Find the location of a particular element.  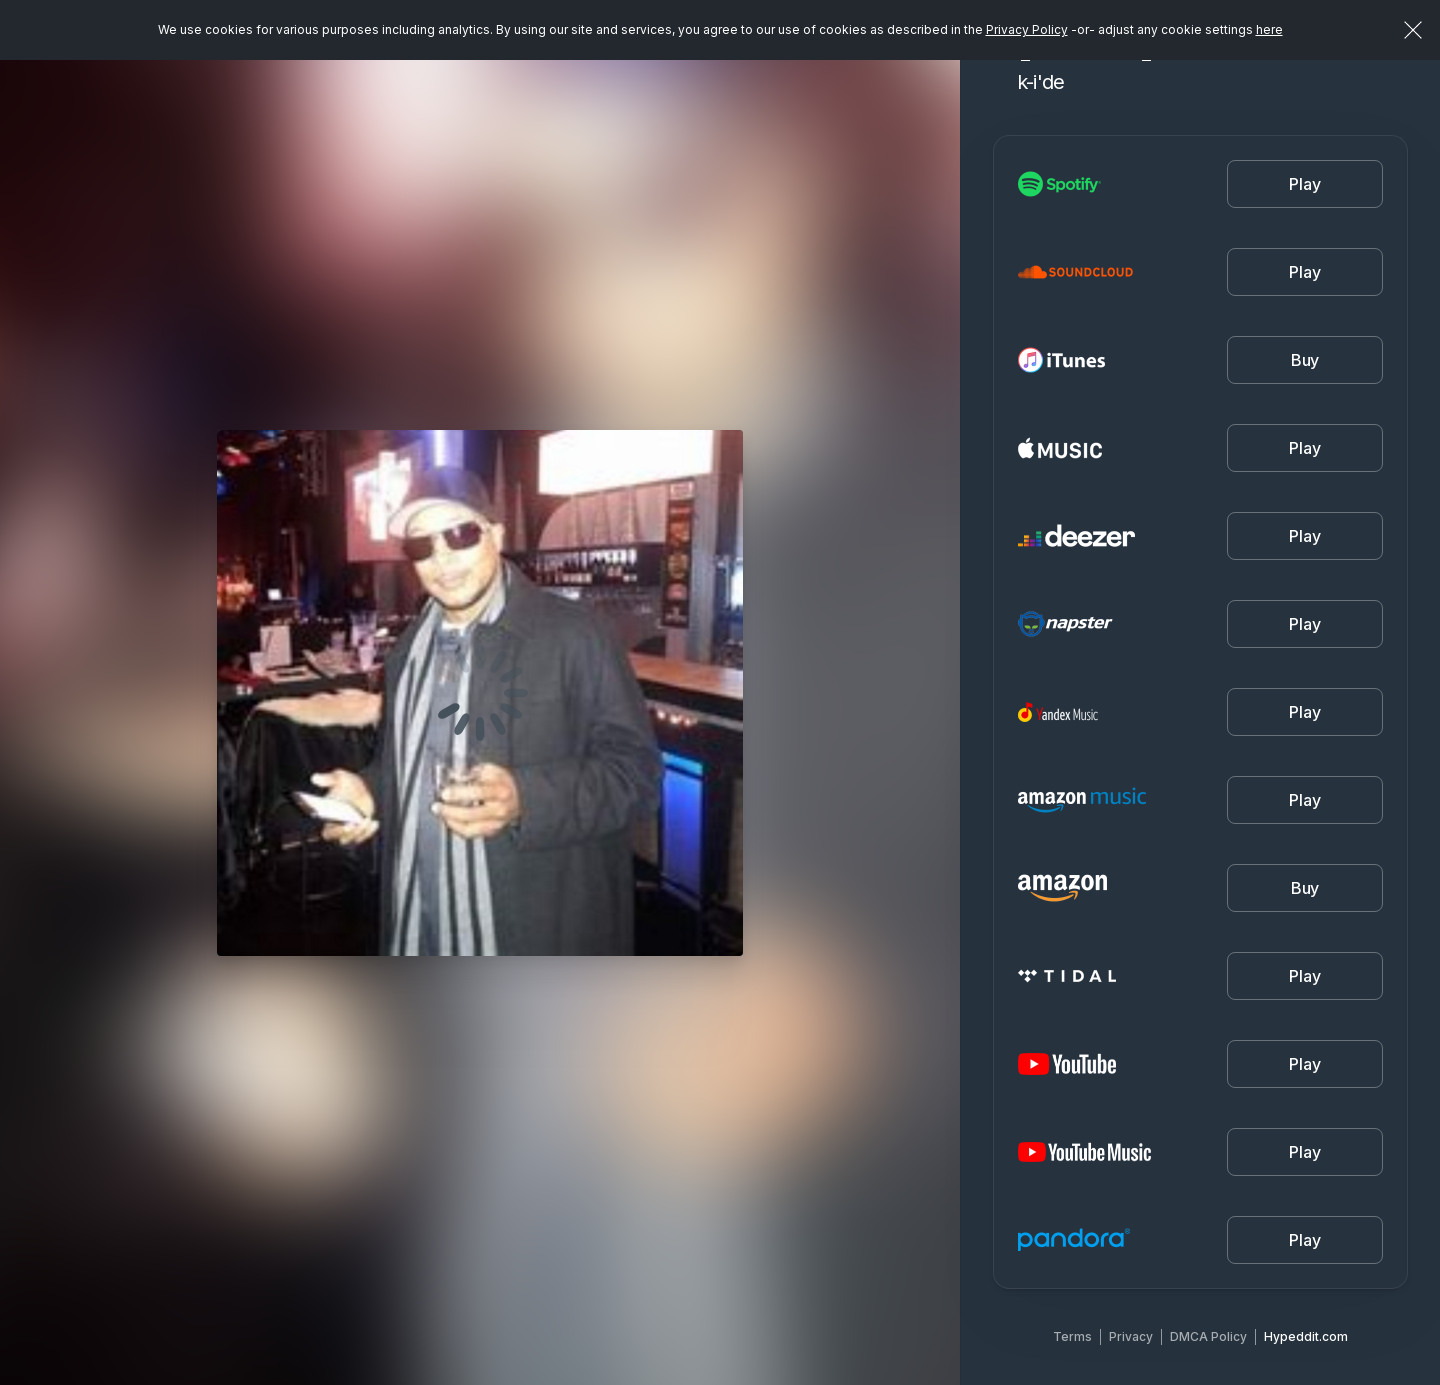

Privacy Policy is located at coordinates (1027, 29).